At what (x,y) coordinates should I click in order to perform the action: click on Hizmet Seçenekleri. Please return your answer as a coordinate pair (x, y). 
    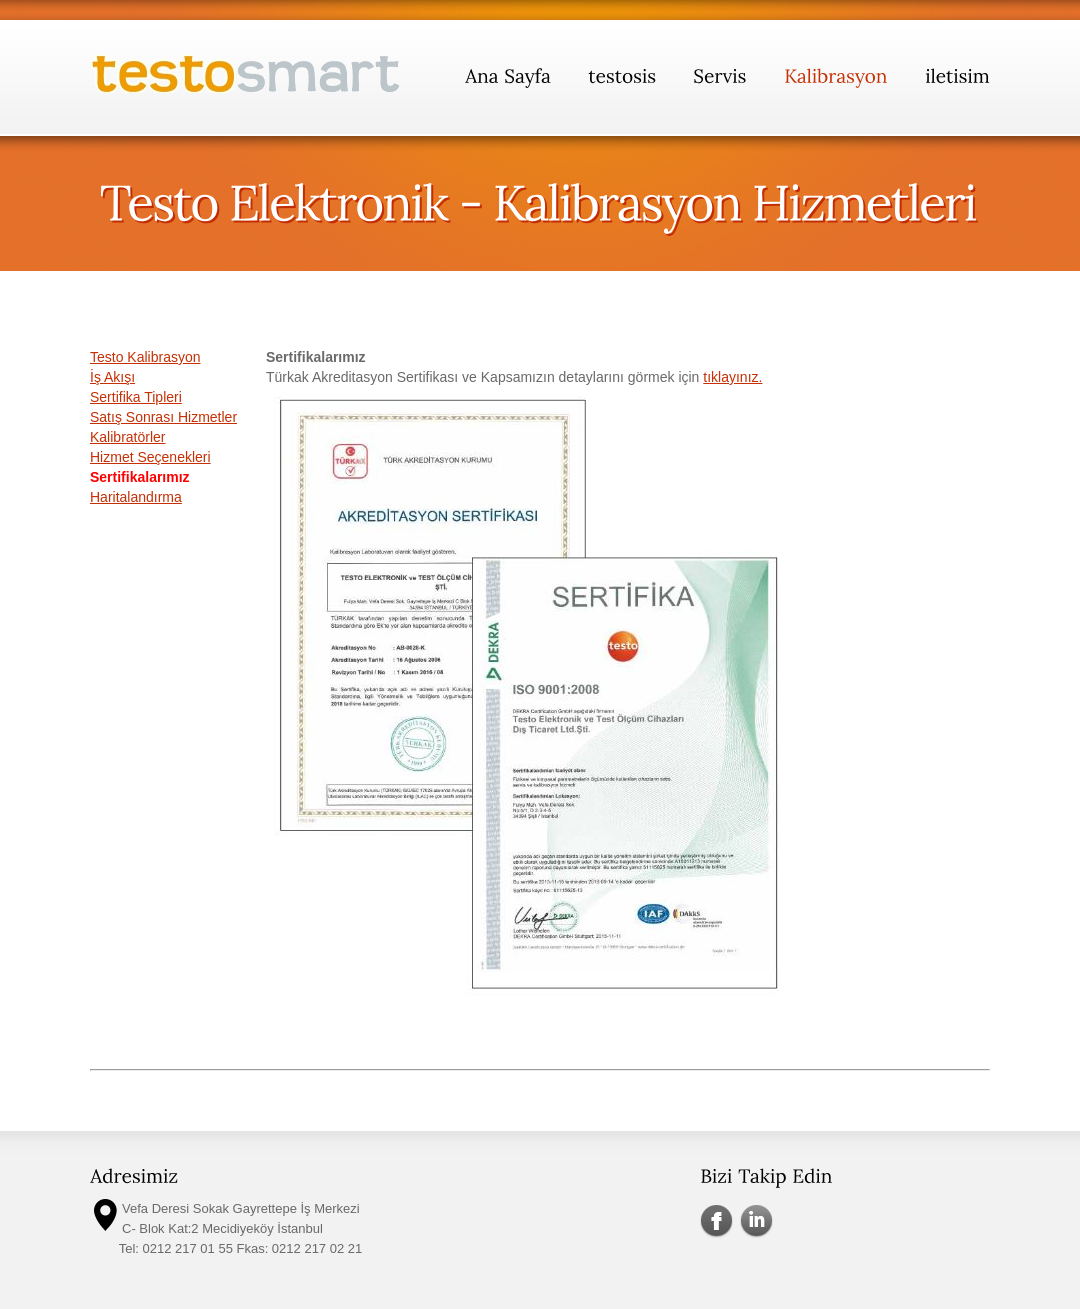
    Looking at the image, I should click on (150, 457).